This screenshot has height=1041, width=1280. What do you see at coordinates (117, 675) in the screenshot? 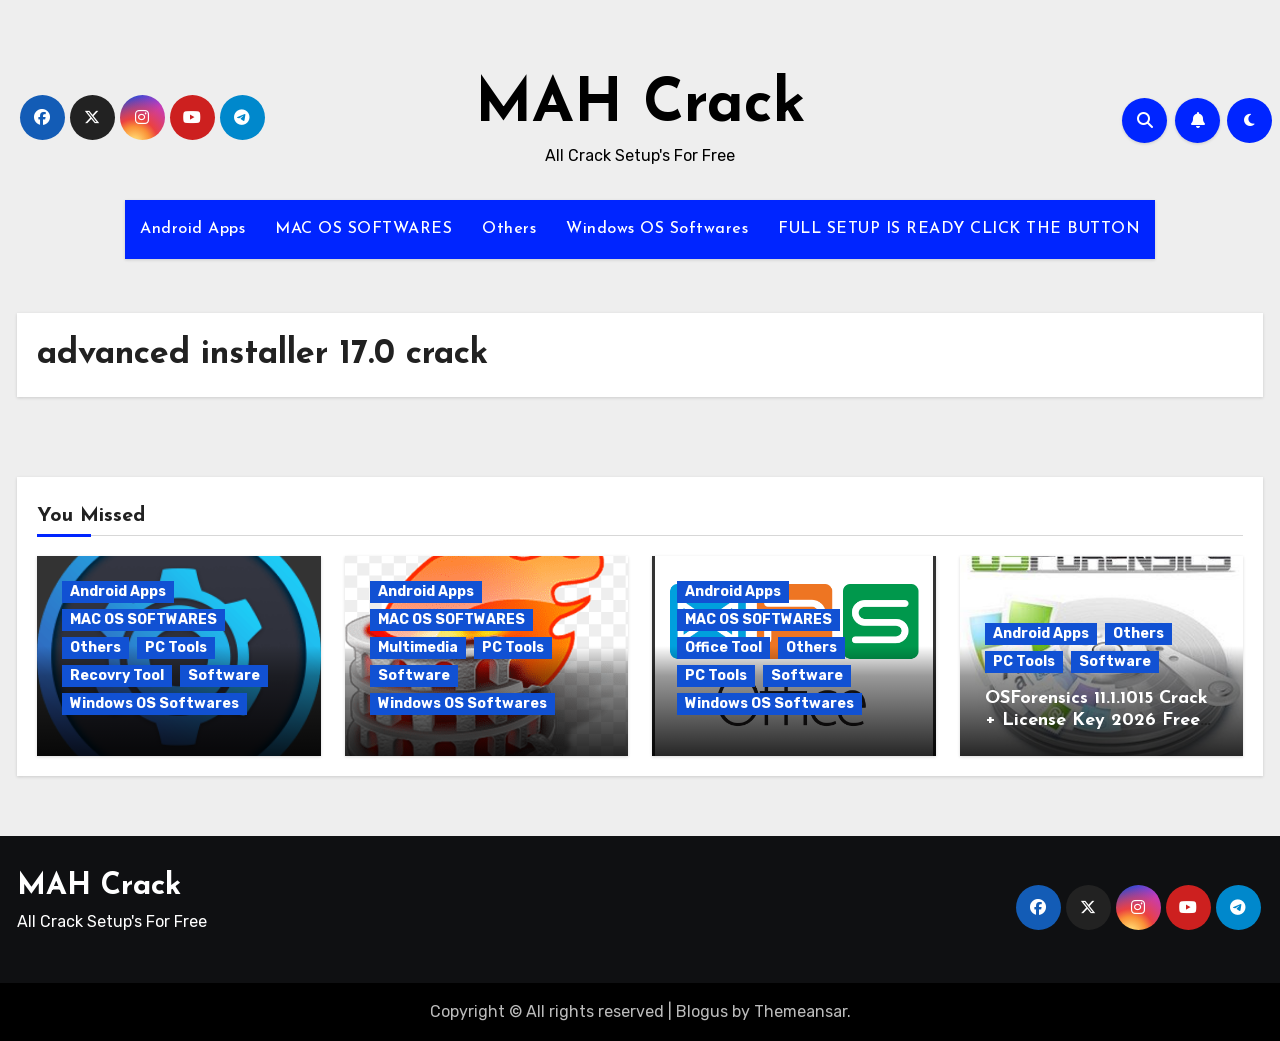
I see `Recovry Tool` at bounding box center [117, 675].